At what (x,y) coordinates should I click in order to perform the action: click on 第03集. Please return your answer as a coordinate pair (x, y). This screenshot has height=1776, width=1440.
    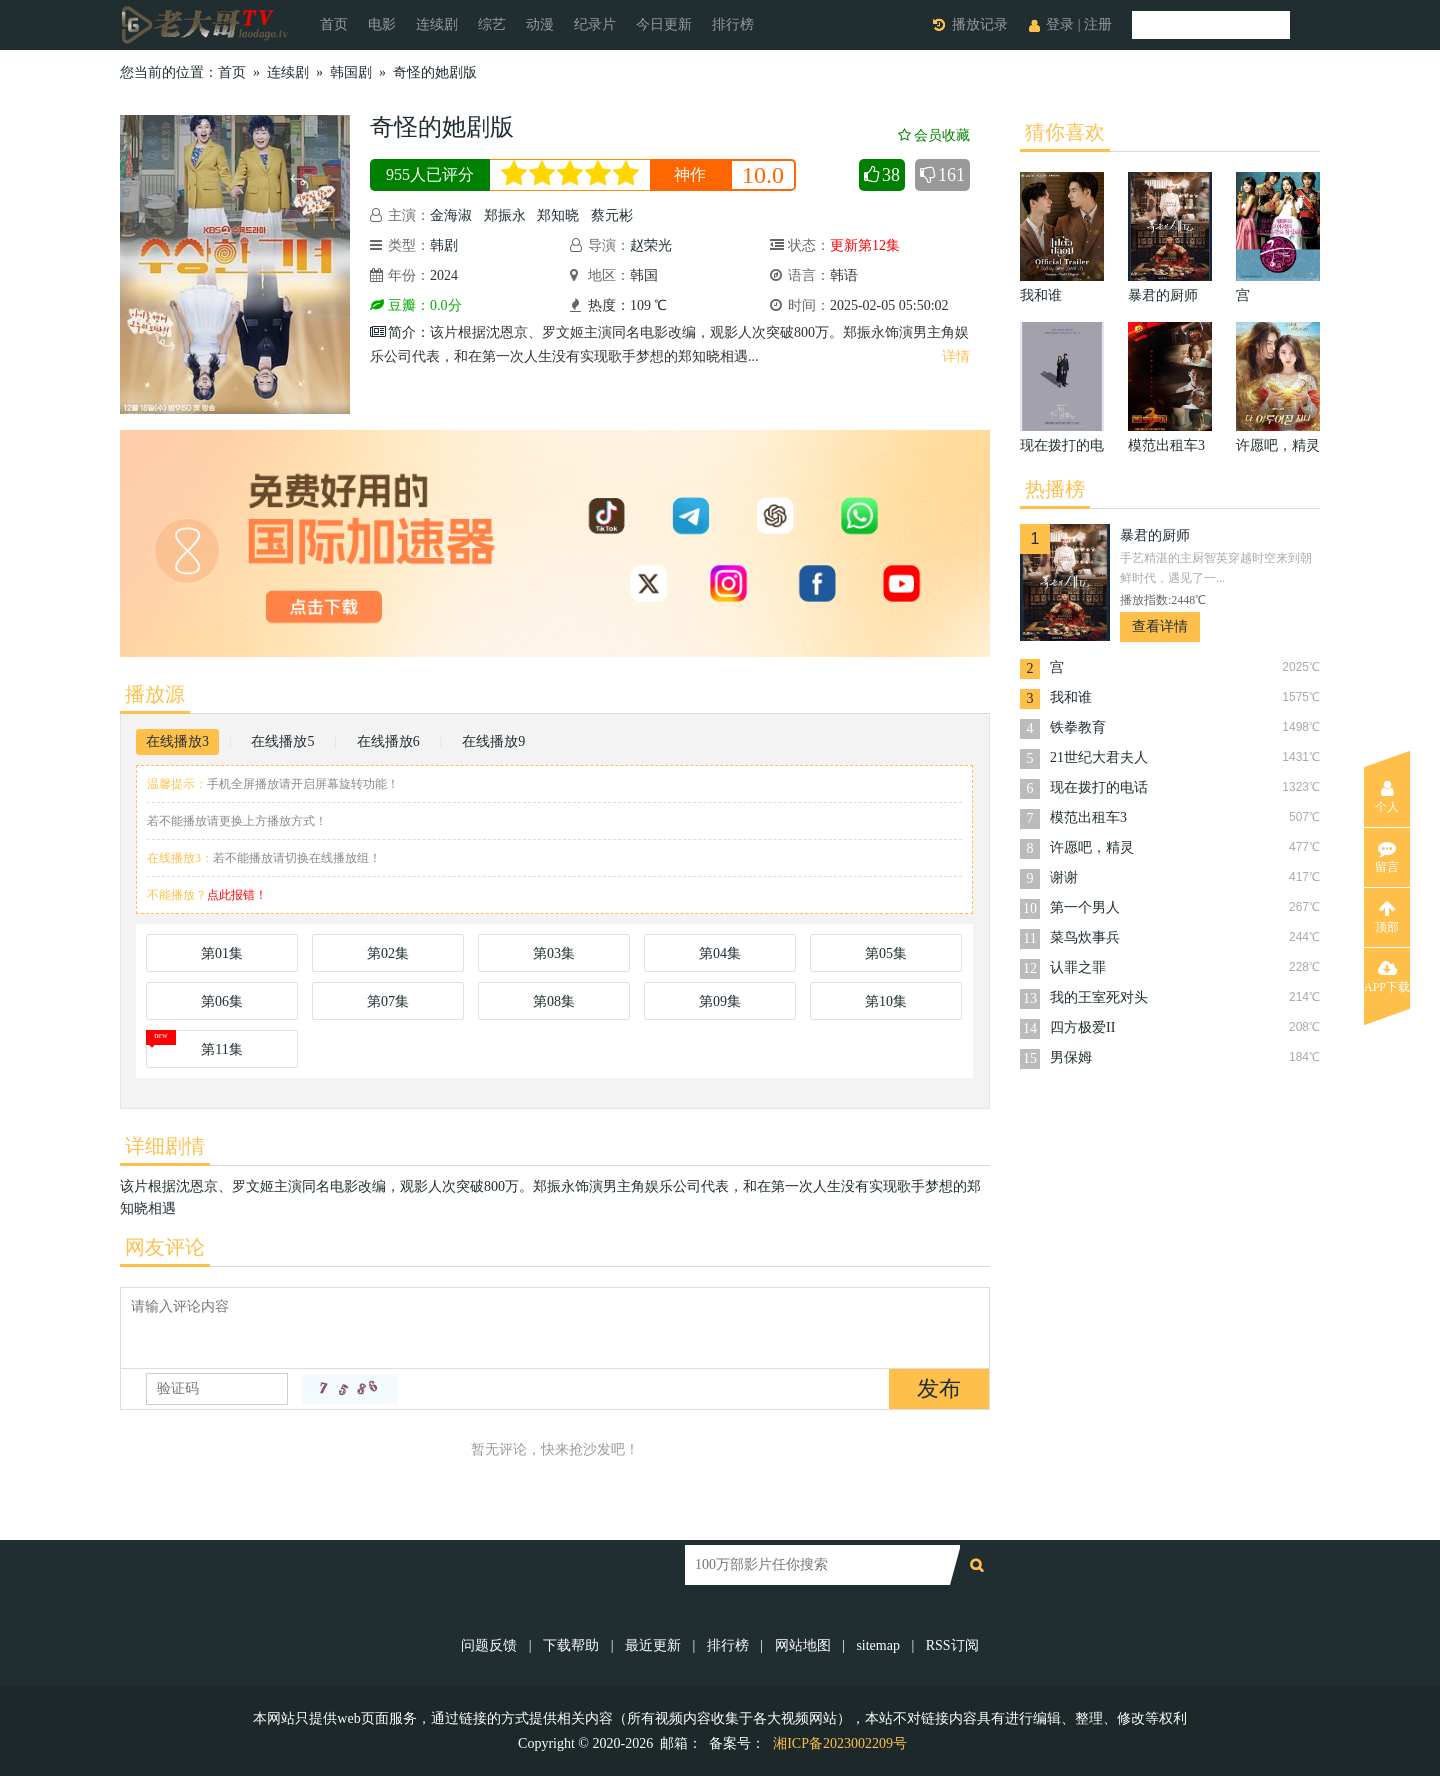
    Looking at the image, I should click on (554, 953).